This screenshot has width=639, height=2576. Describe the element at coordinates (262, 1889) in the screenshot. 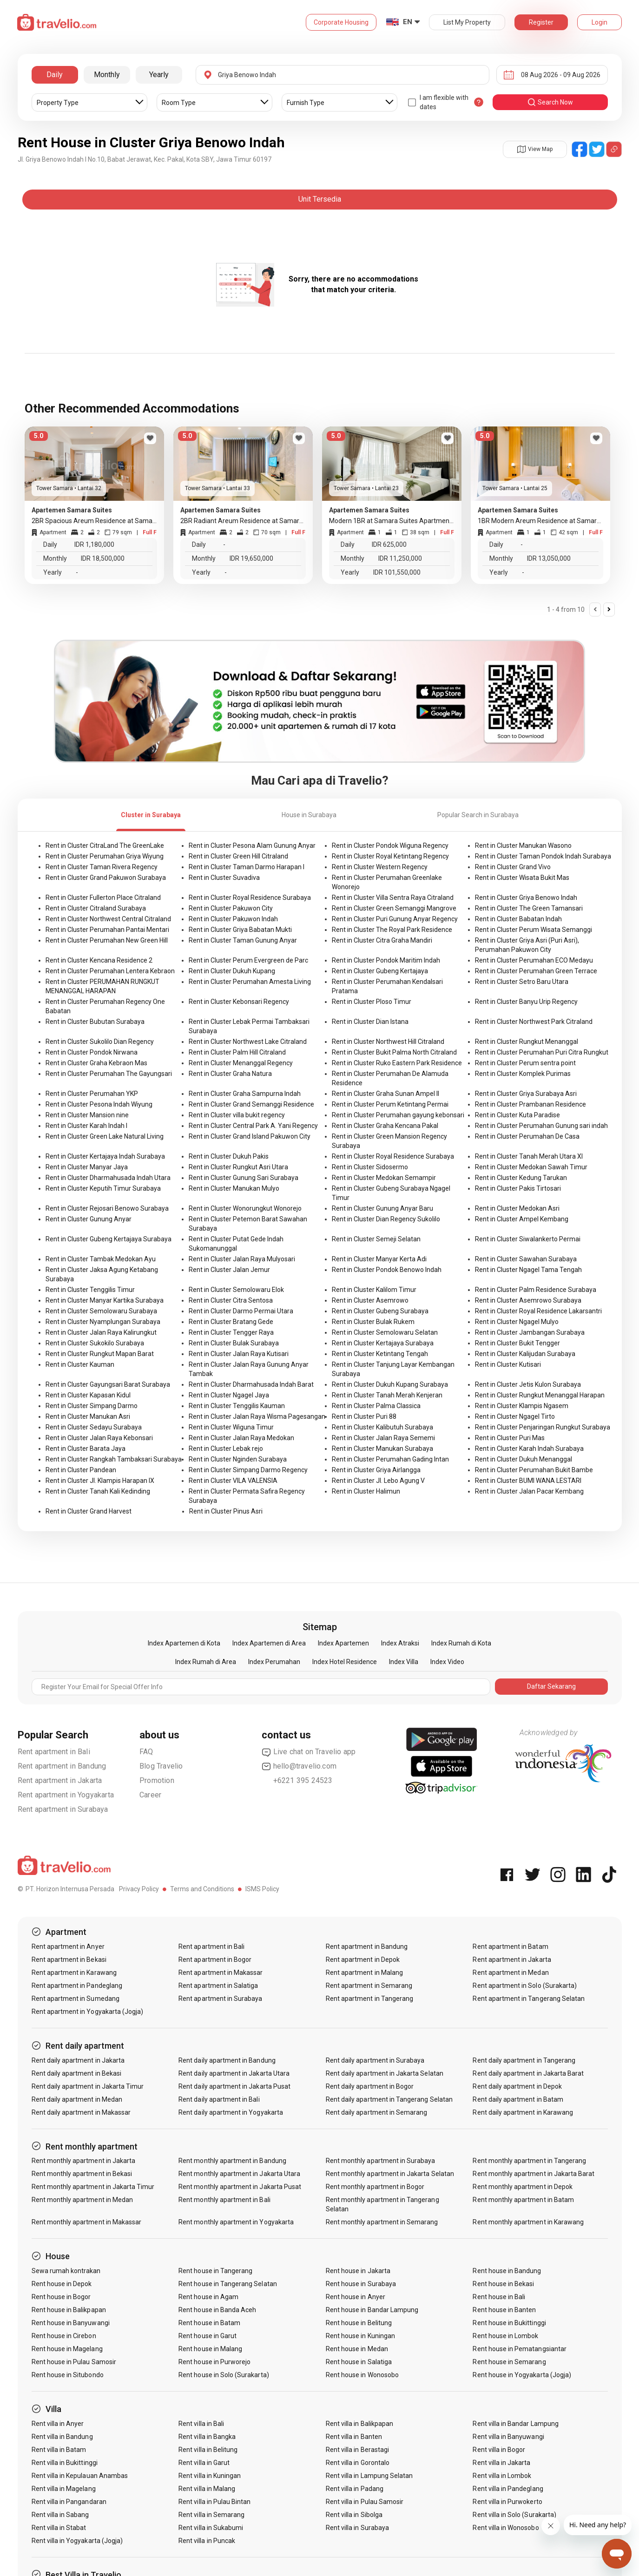

I see `ISMS Policy` at that location.